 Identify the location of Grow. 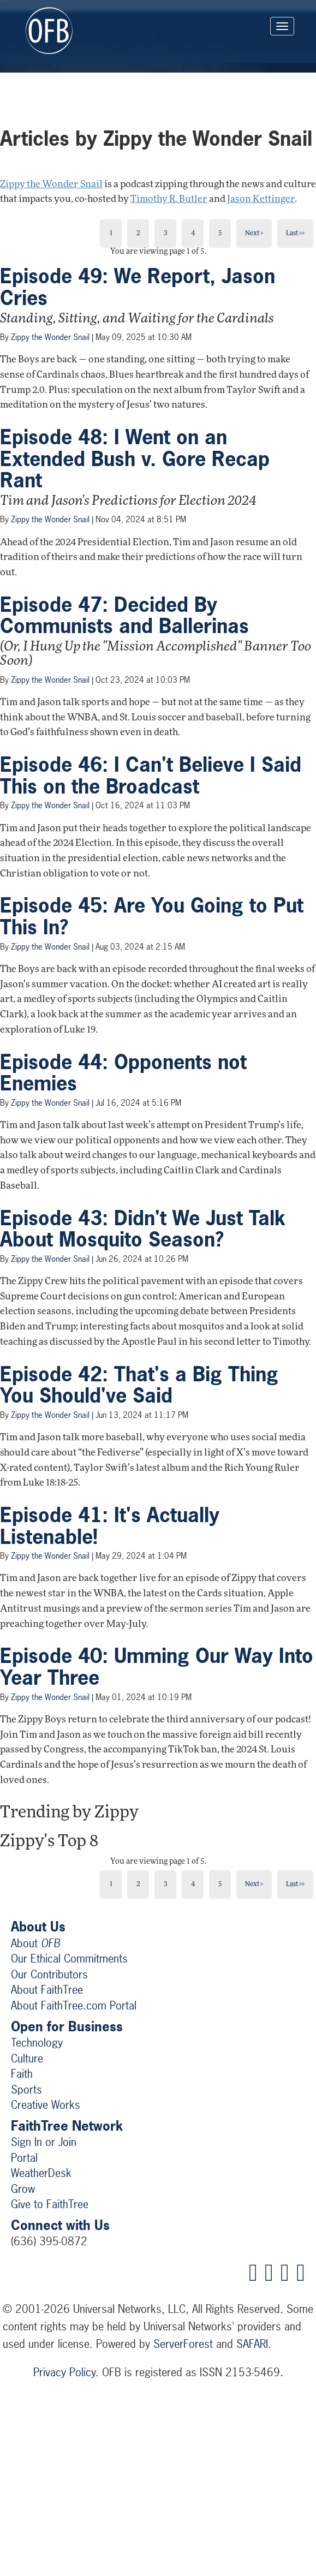
(23, 2188).